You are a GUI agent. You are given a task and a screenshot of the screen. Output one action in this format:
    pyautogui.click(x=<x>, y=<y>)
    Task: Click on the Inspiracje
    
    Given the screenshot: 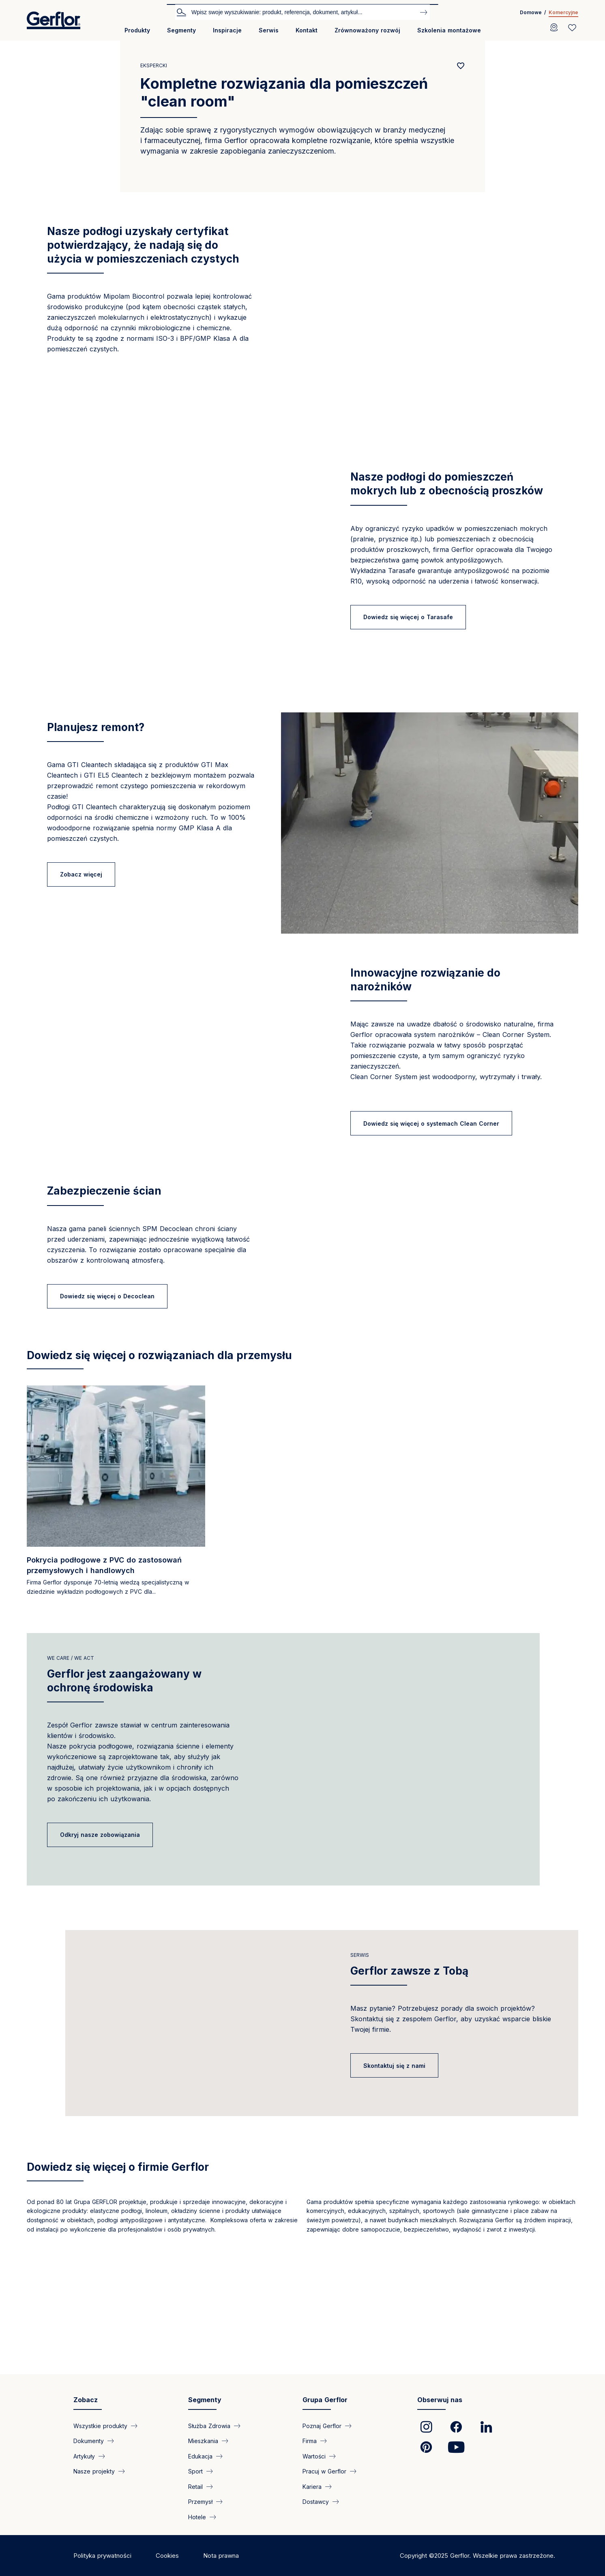 What is the action you would take?
    pyautogui.click(x=227, y=30)
    